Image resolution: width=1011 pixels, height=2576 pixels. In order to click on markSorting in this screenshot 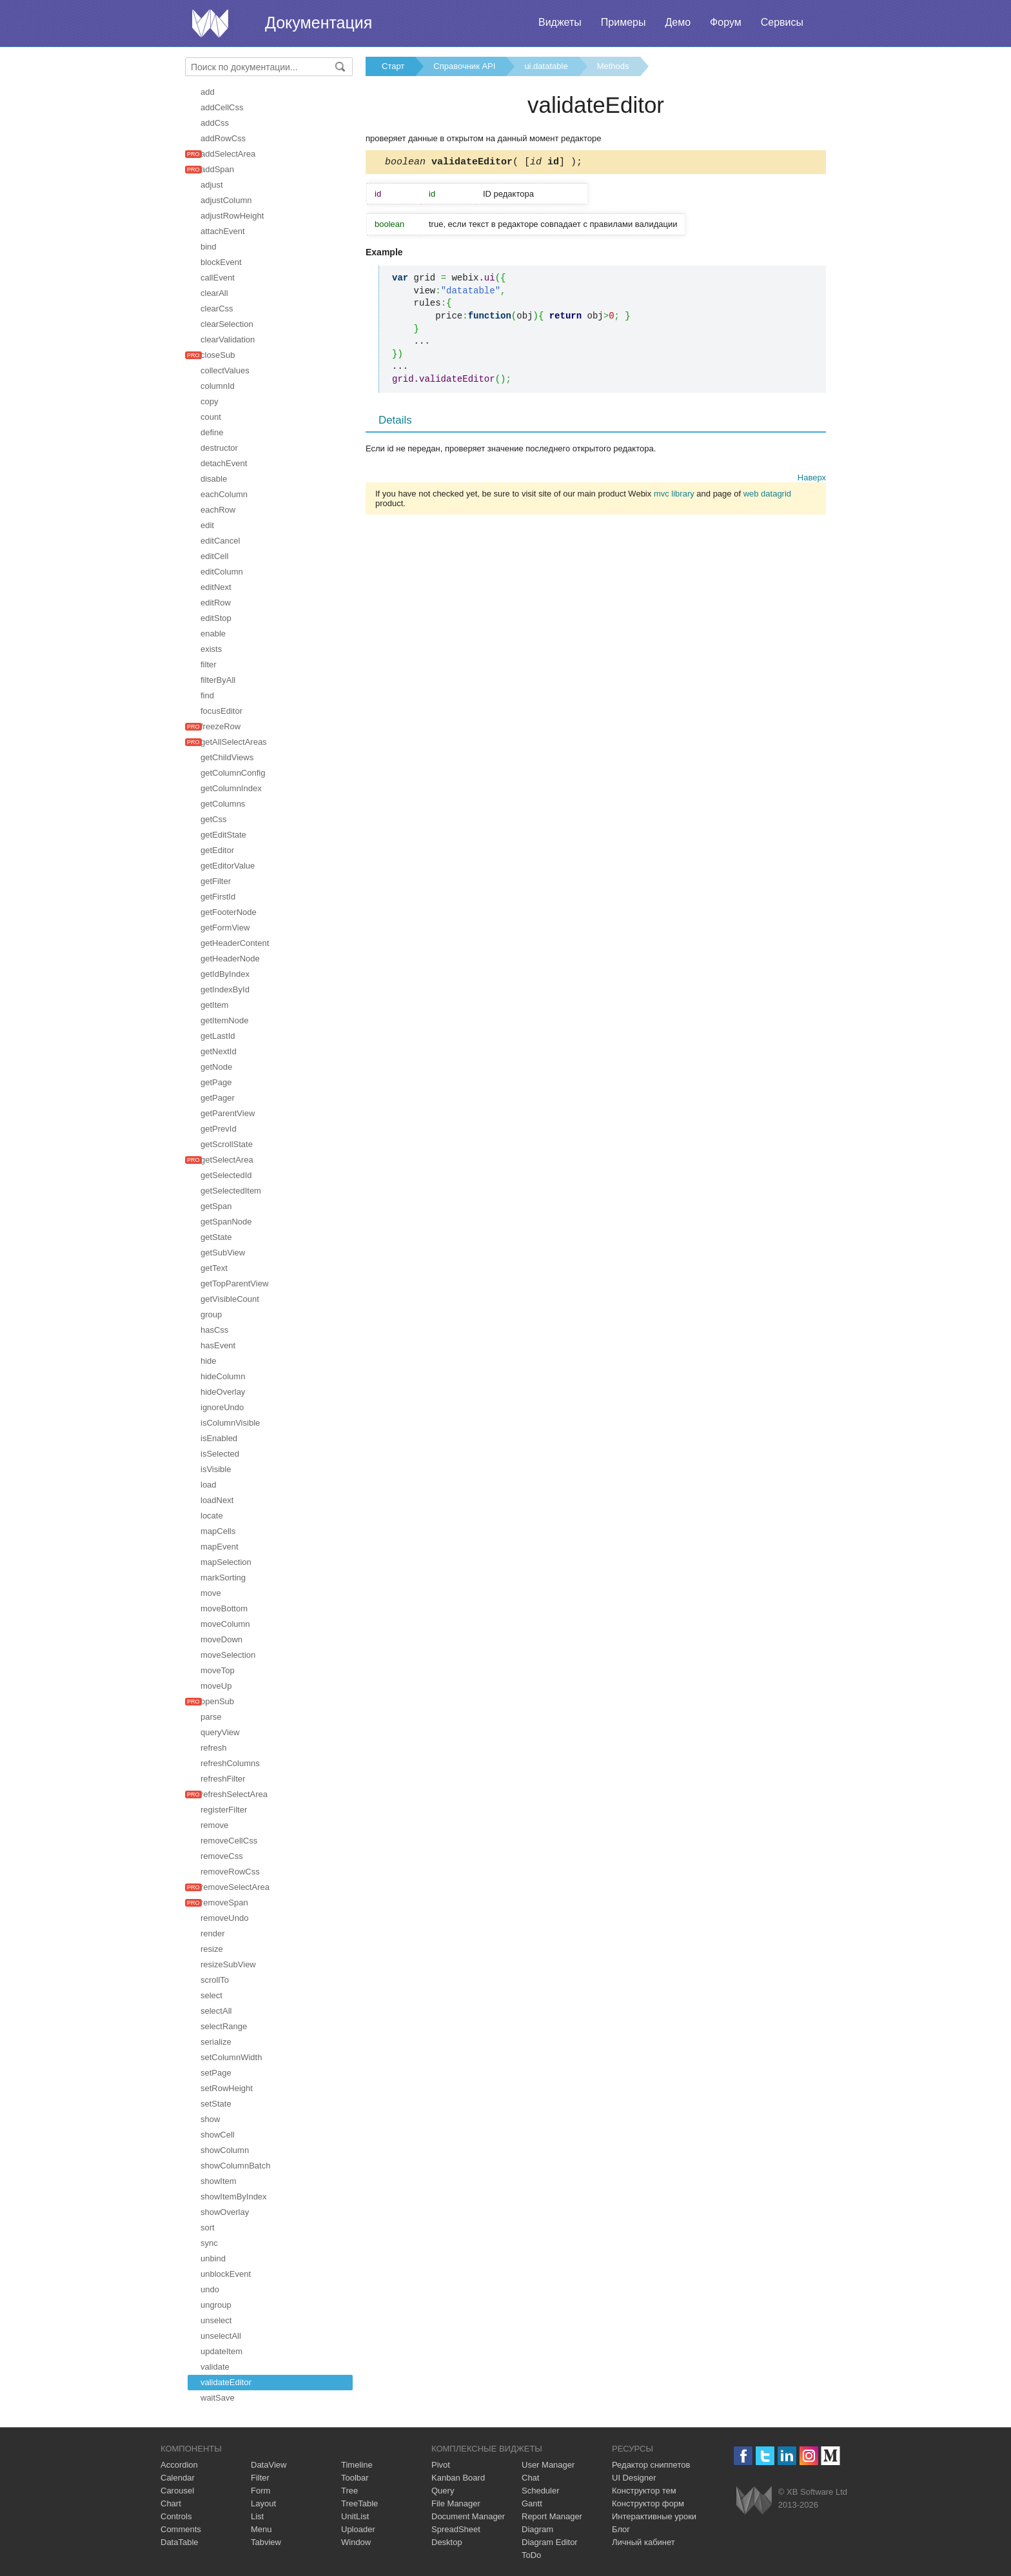, I will do `click(223, 1577)`.